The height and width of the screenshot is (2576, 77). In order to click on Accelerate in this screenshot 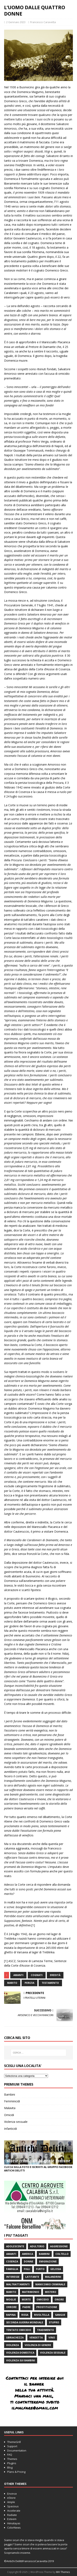, I will do `click(13, 2510)`.